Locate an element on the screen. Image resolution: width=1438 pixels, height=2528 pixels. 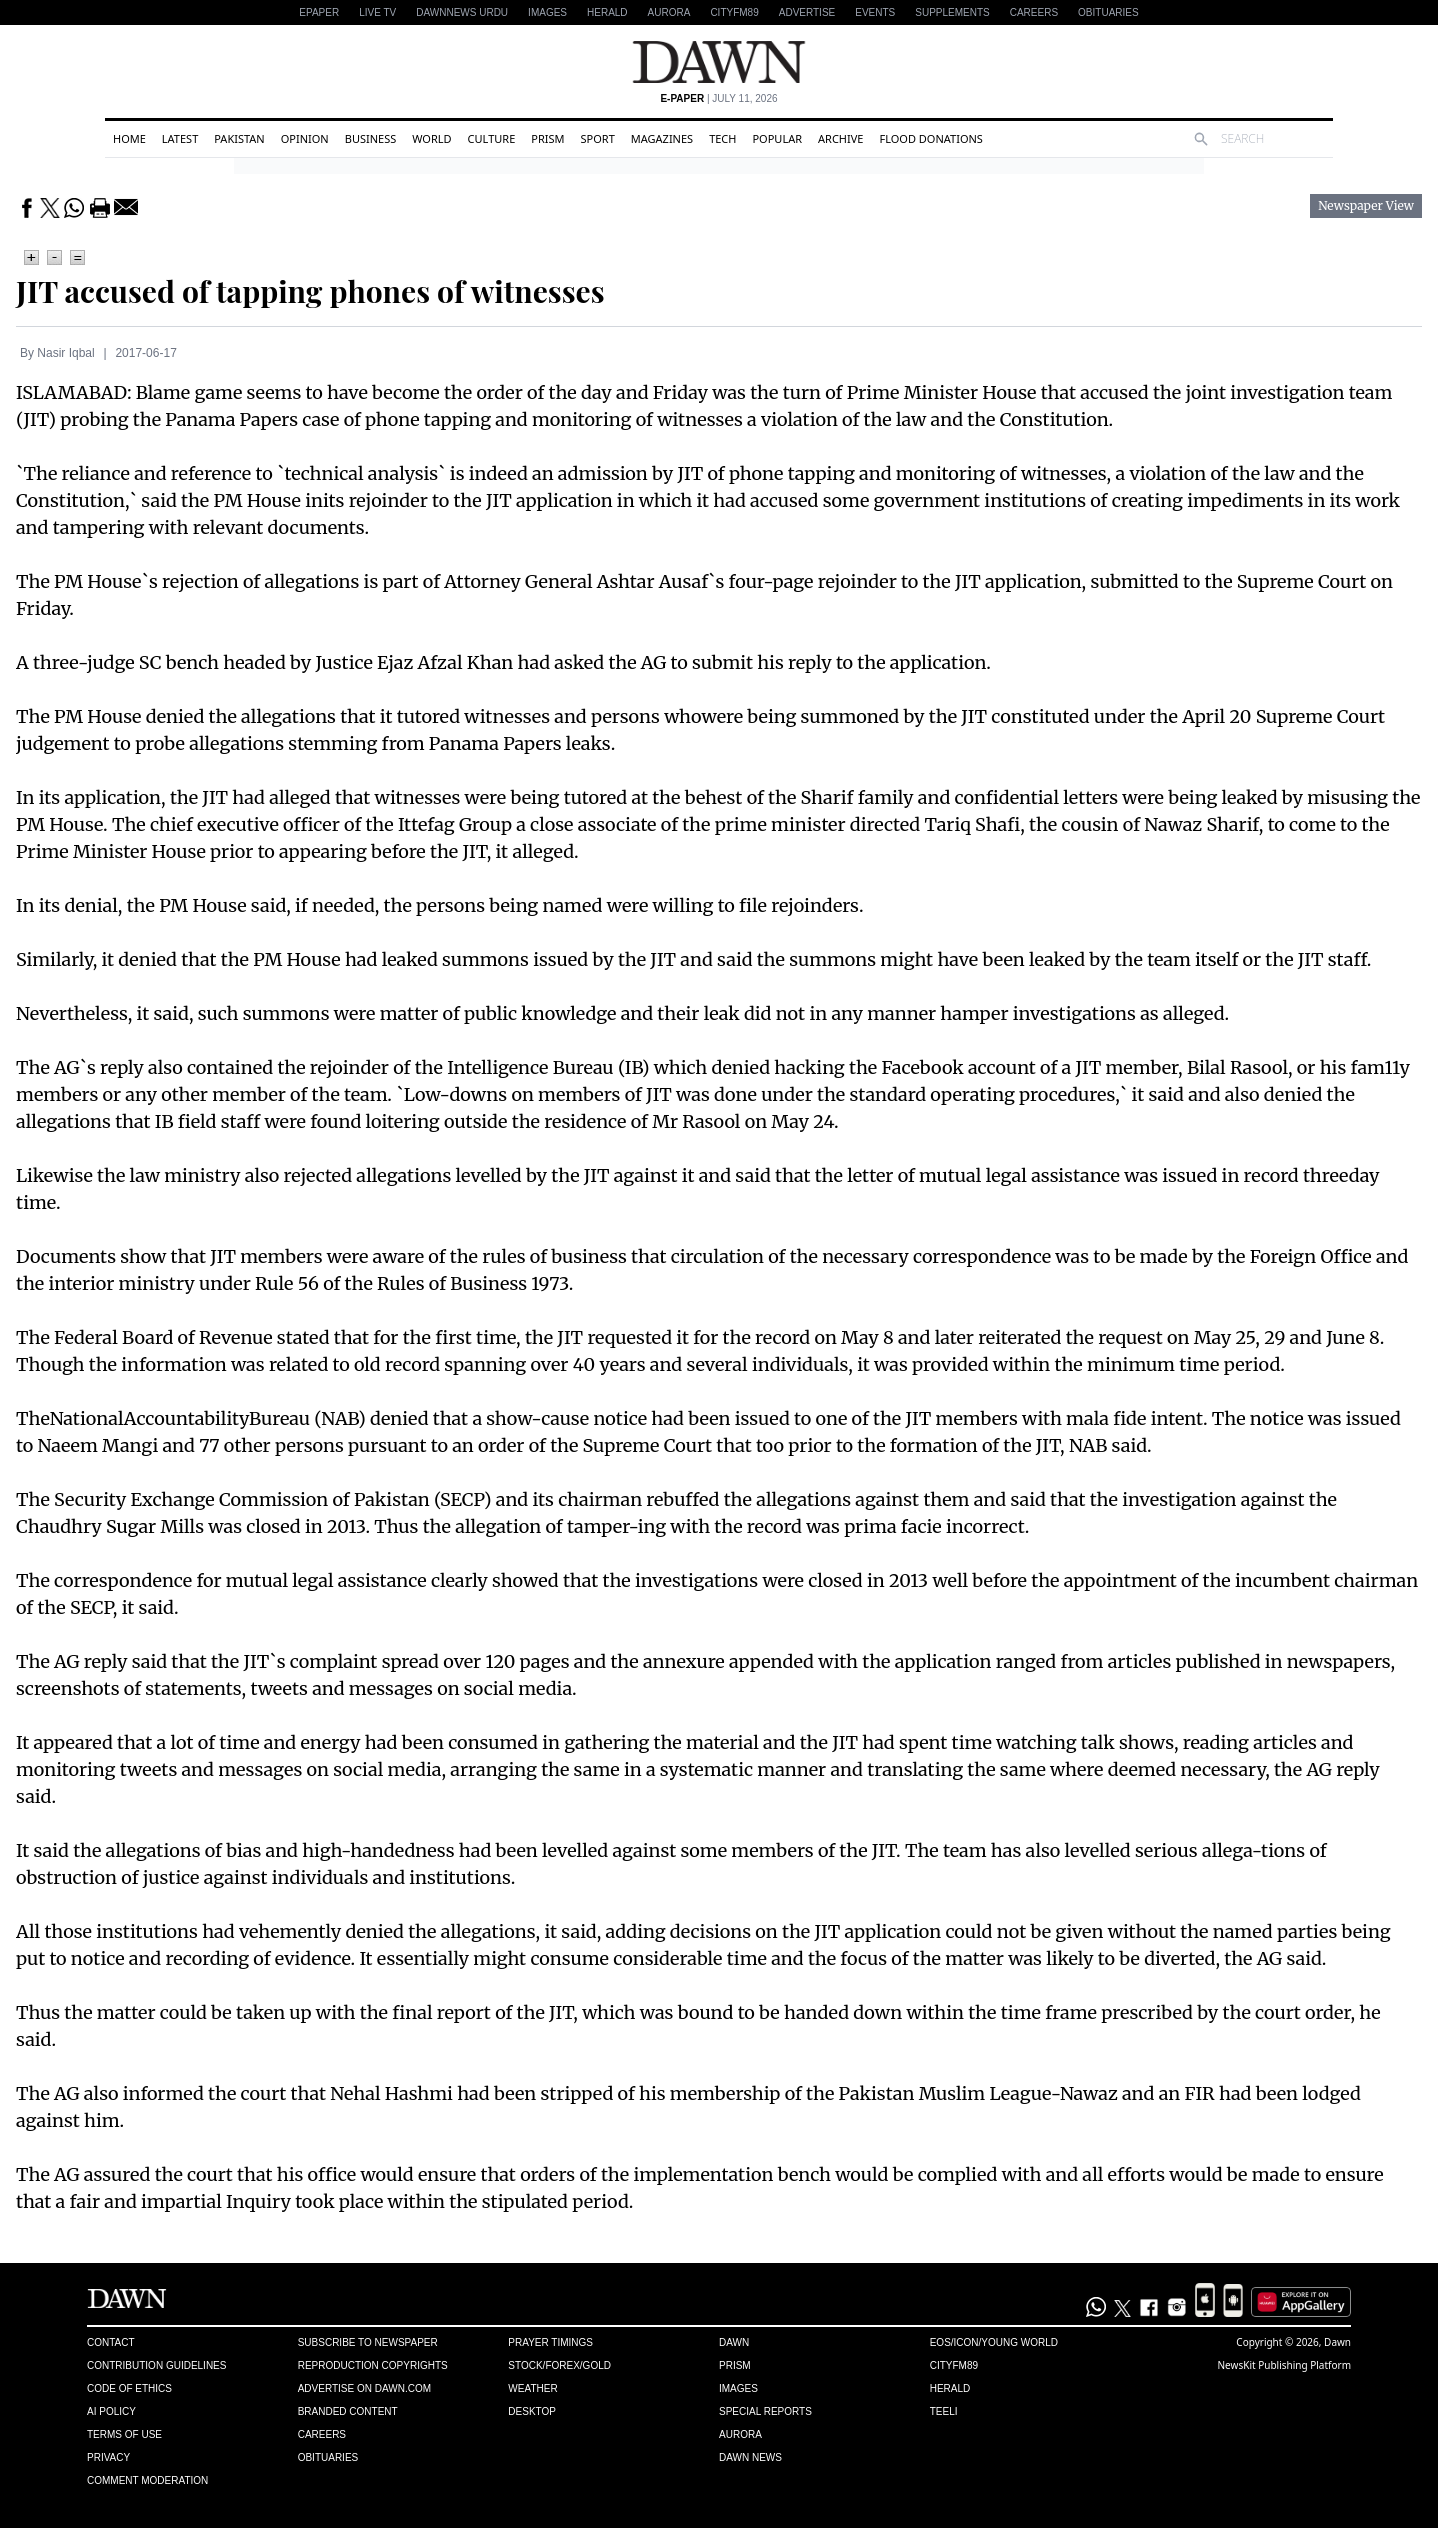
AI Policy is located at coordinates (111, 2411).